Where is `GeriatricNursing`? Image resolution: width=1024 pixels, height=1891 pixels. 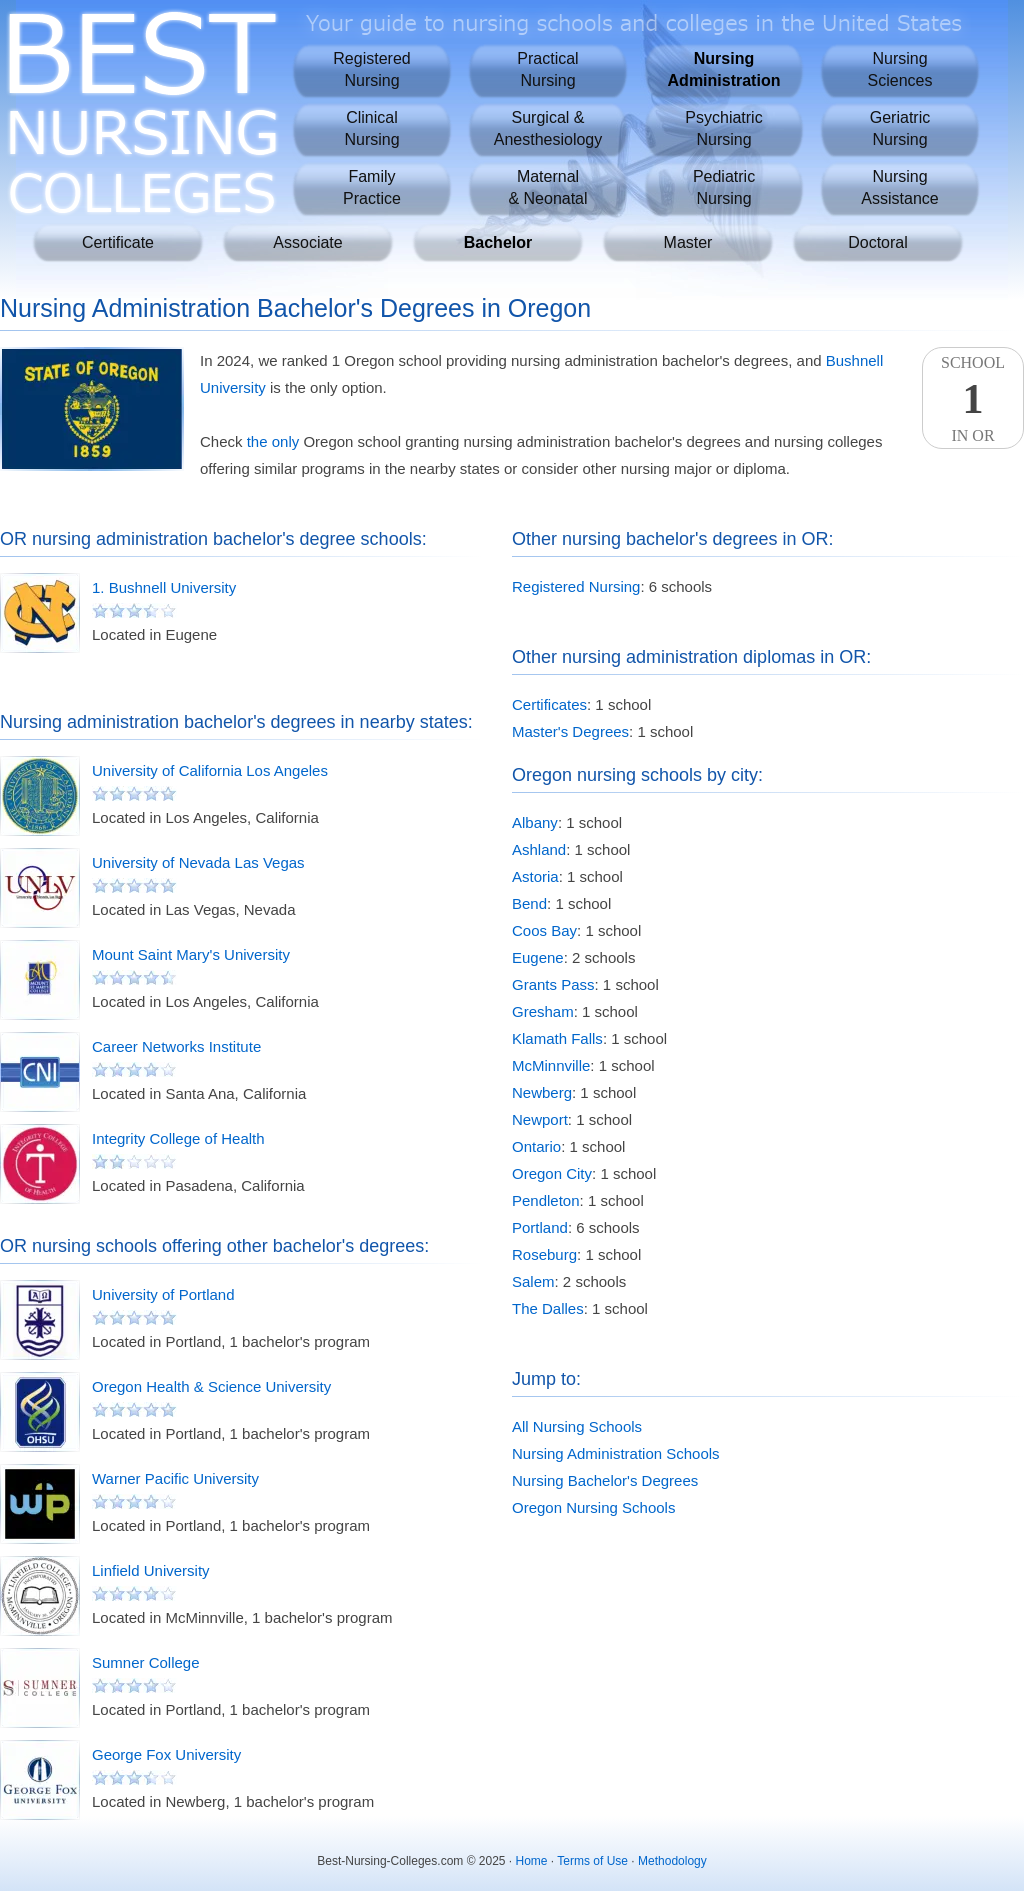 GeriatricNursing is located at coordinates (900, 128).